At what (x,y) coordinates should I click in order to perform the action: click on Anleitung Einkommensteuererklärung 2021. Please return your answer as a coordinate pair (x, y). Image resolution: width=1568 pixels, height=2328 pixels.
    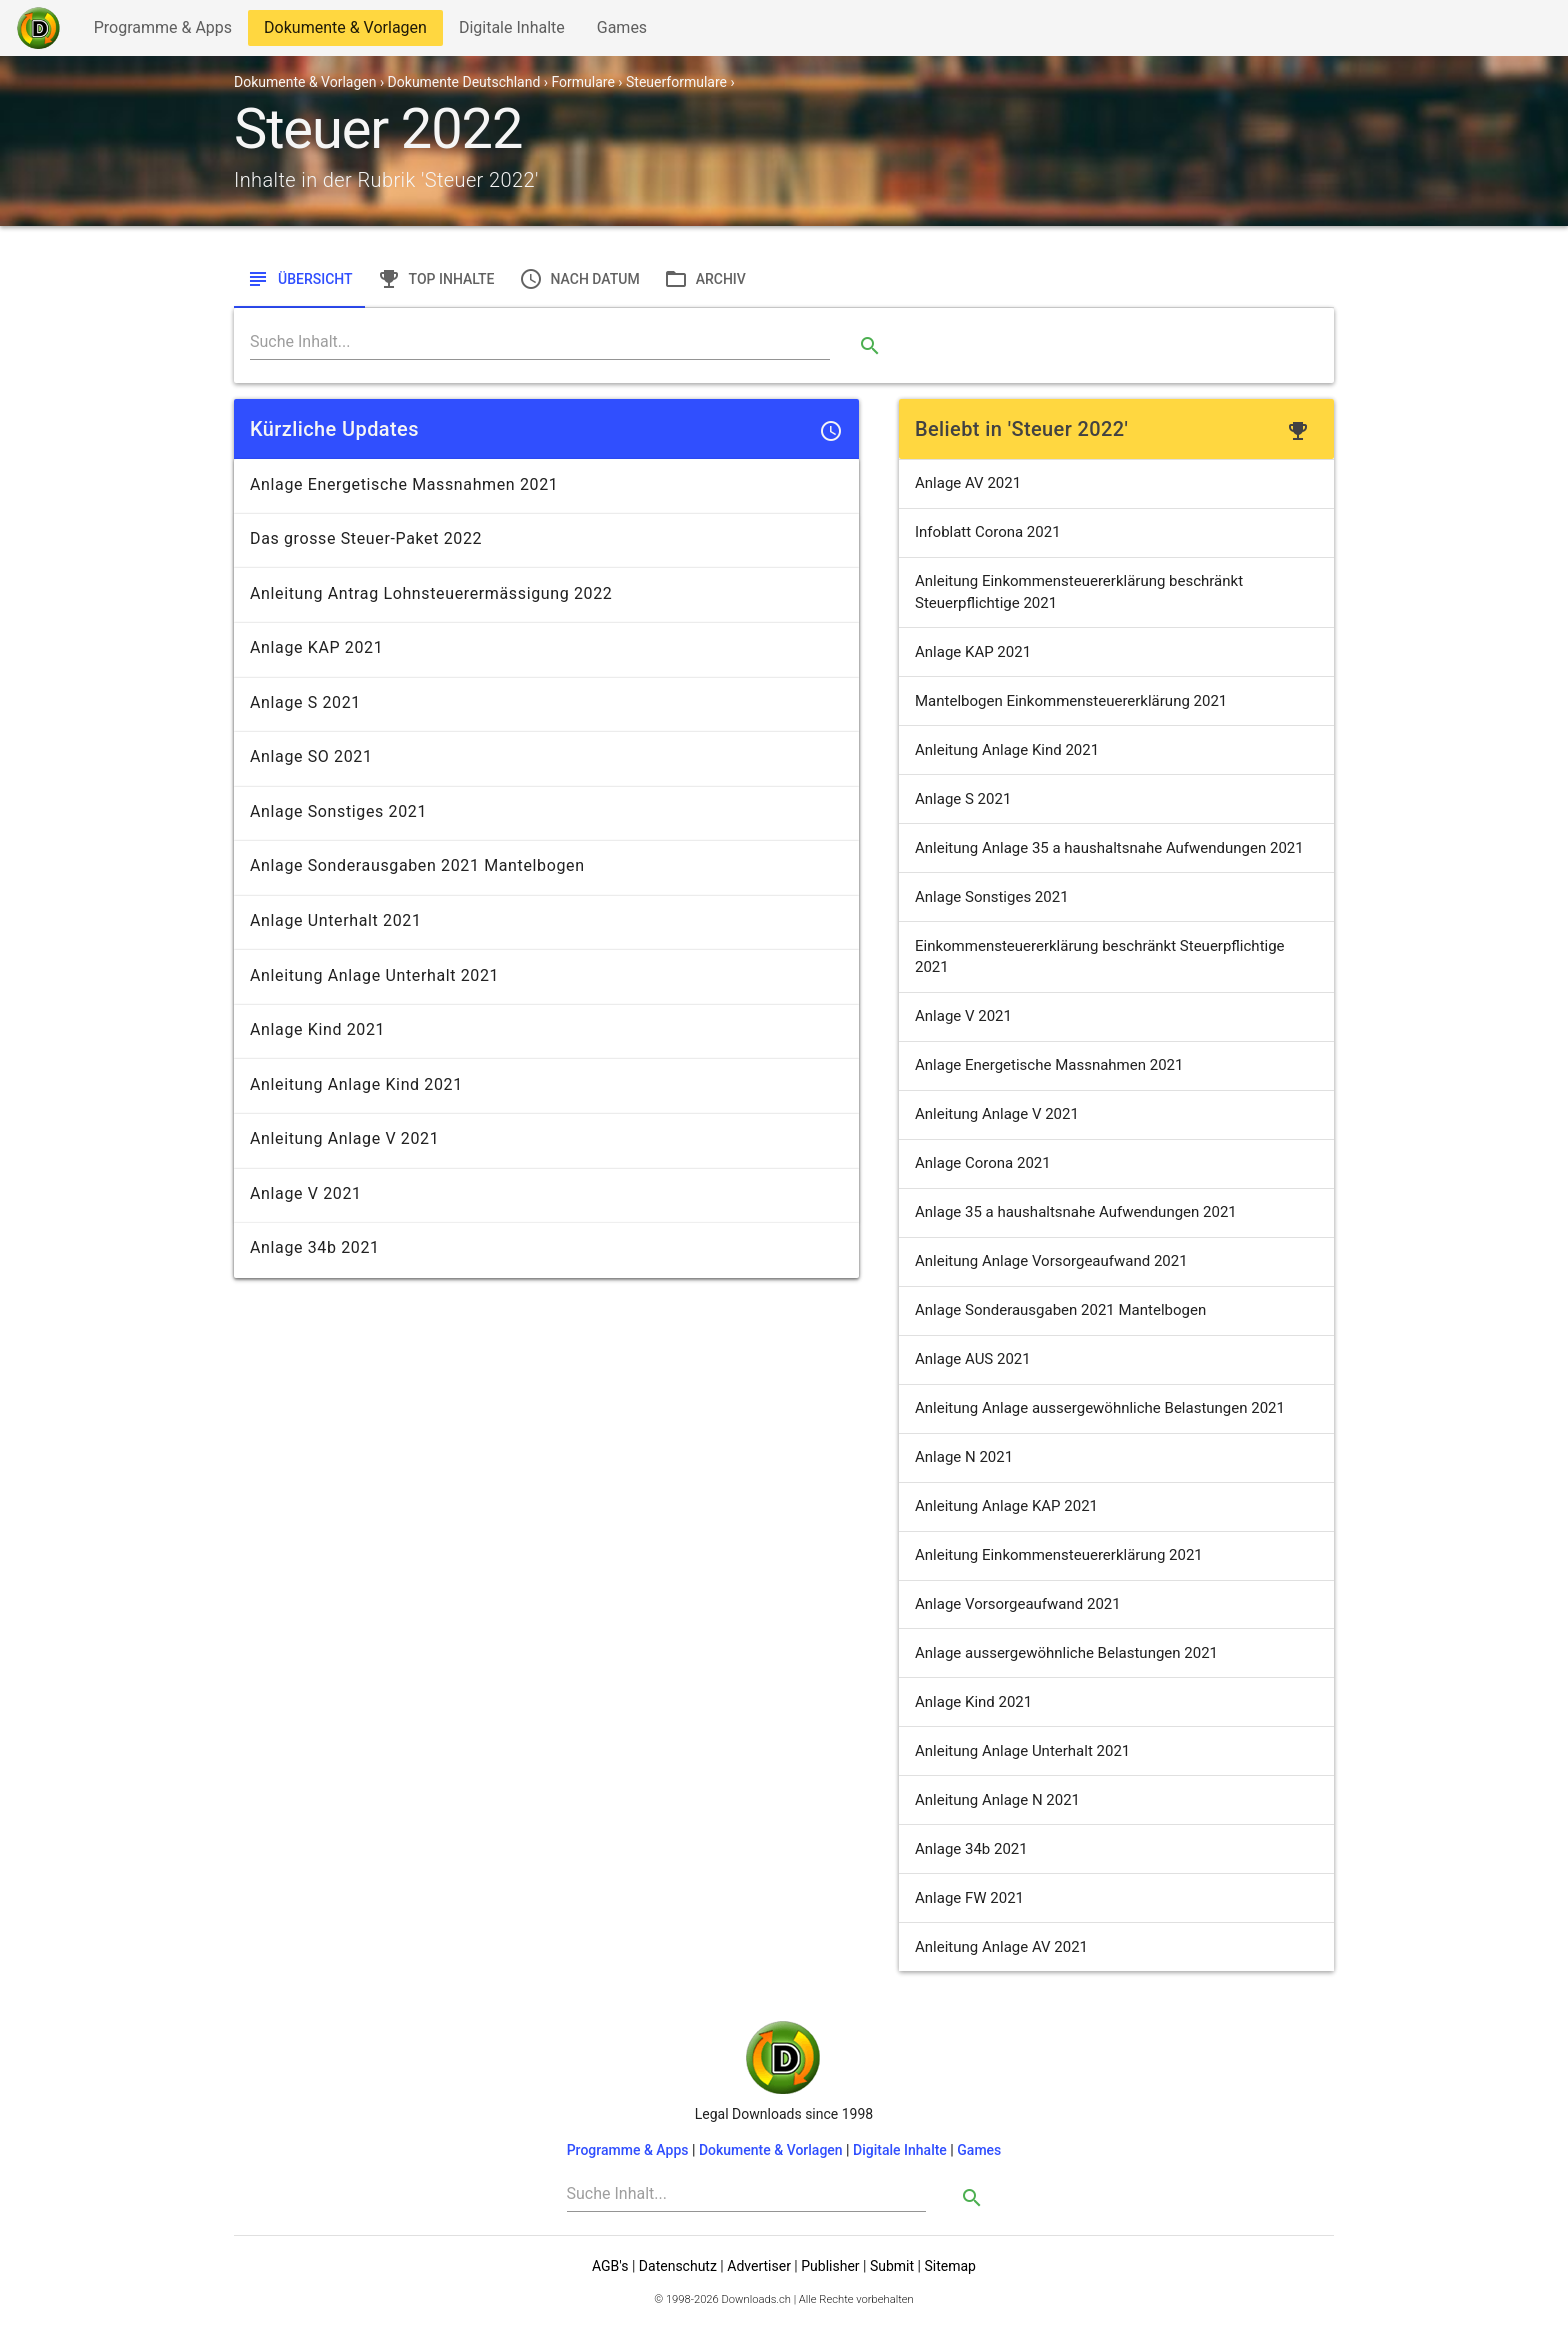
    Looking at the image, I should click on (1059, 1555).